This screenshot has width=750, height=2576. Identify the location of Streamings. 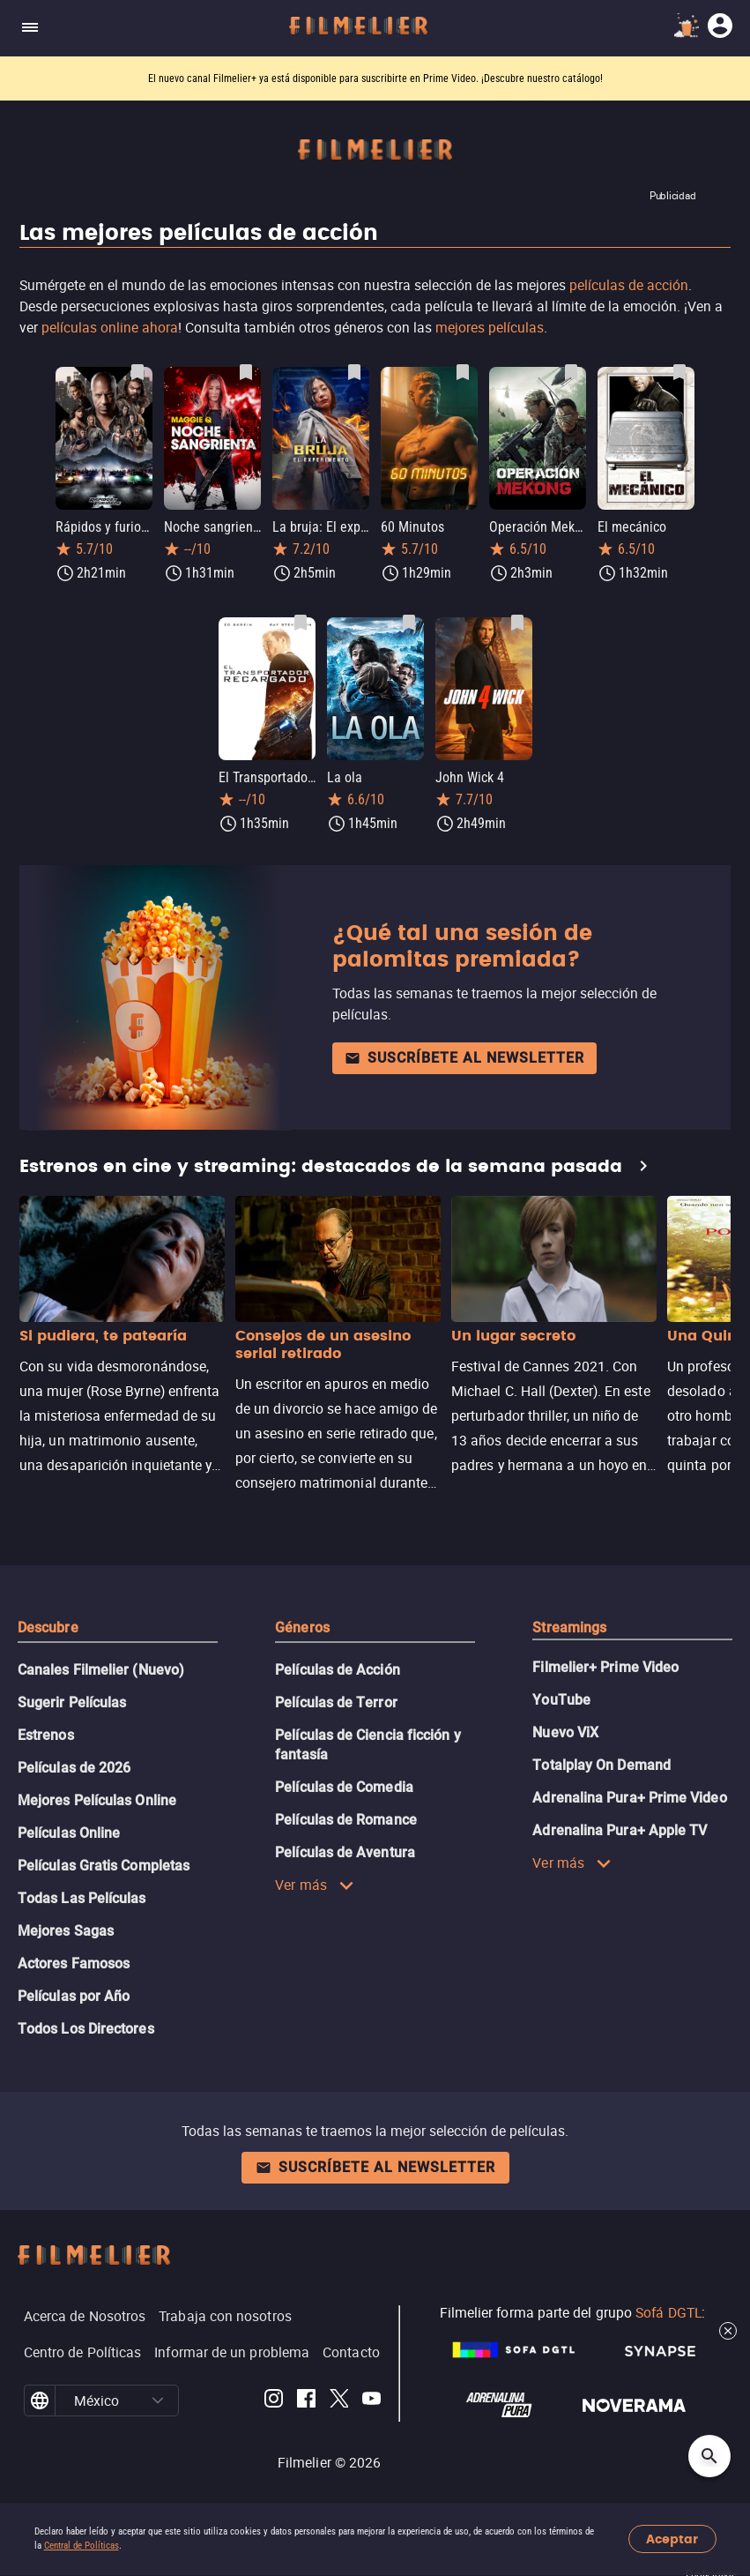
(569, 1627).